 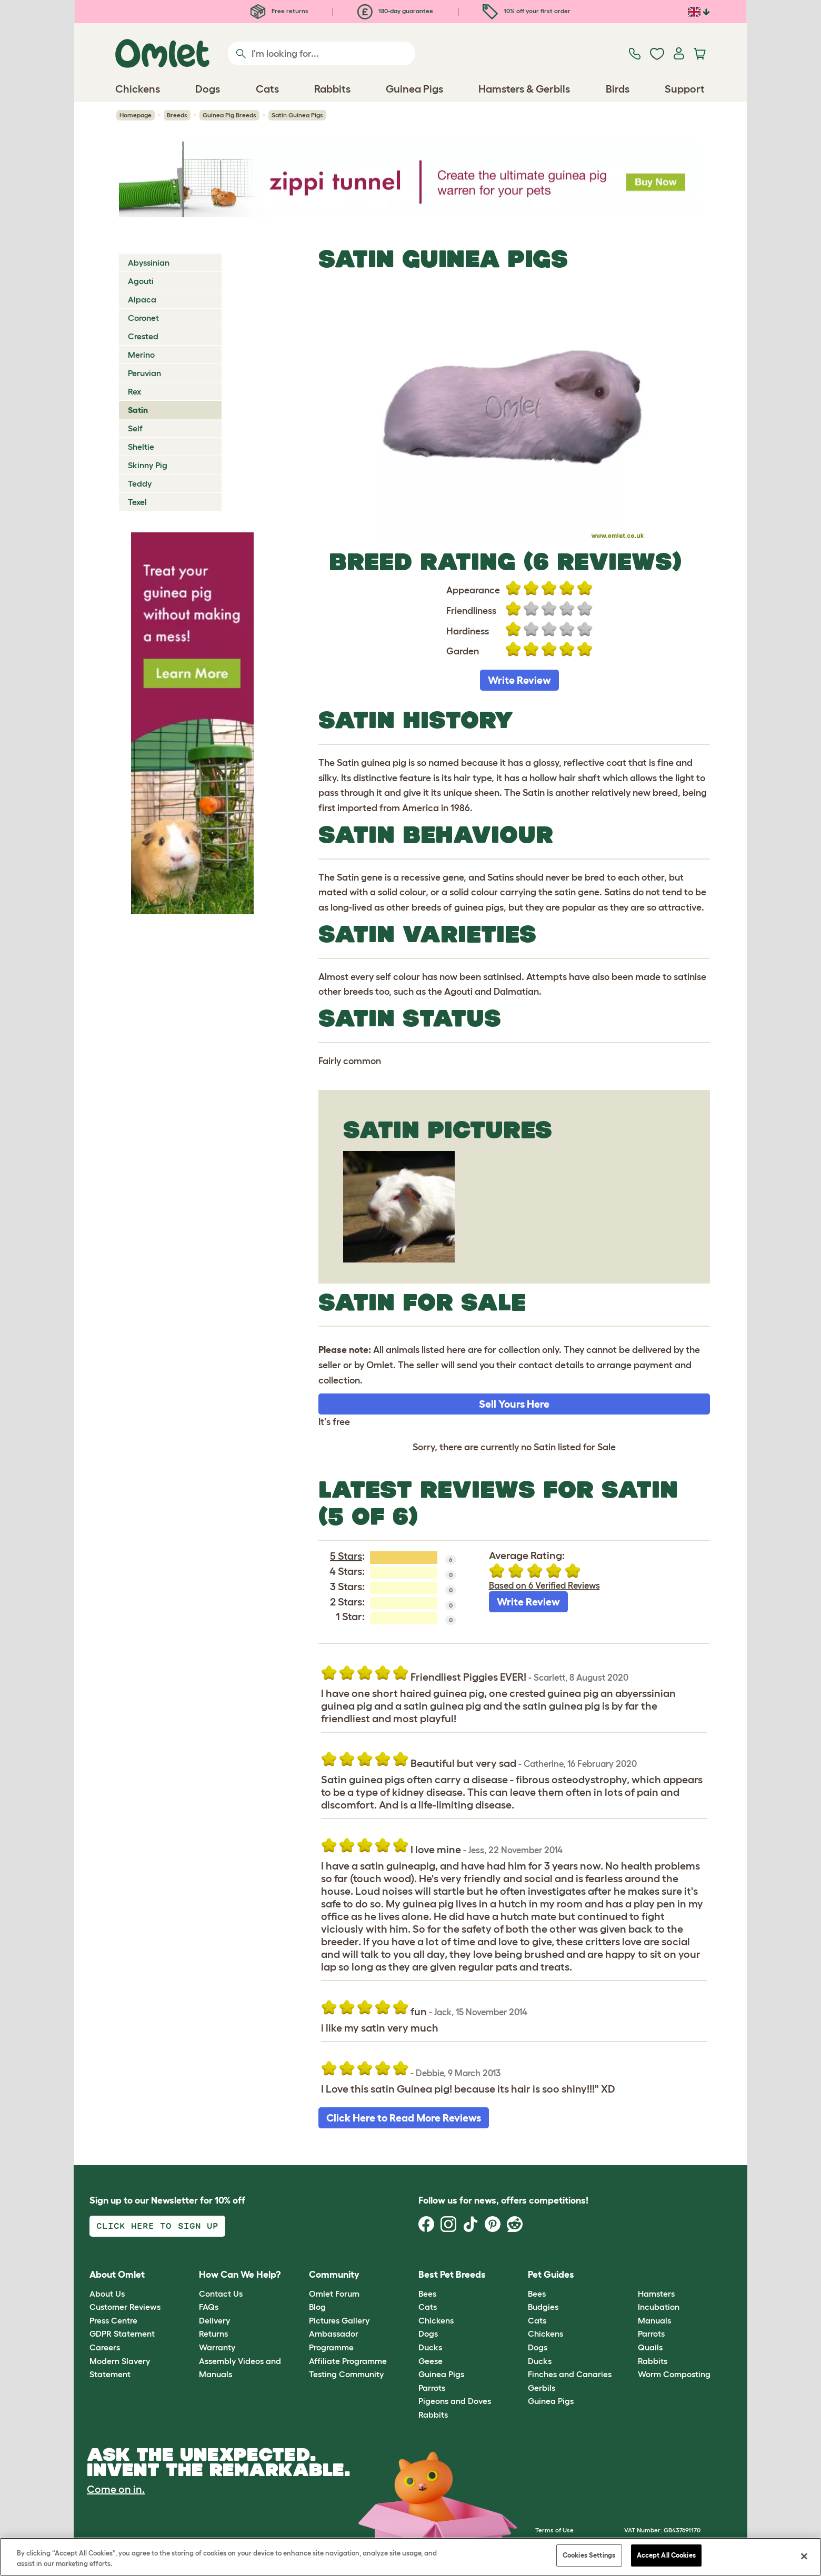 What do you see at coordinates (135, 428) in the screenshot?
I see `Self` at bounding box center [135, 428].